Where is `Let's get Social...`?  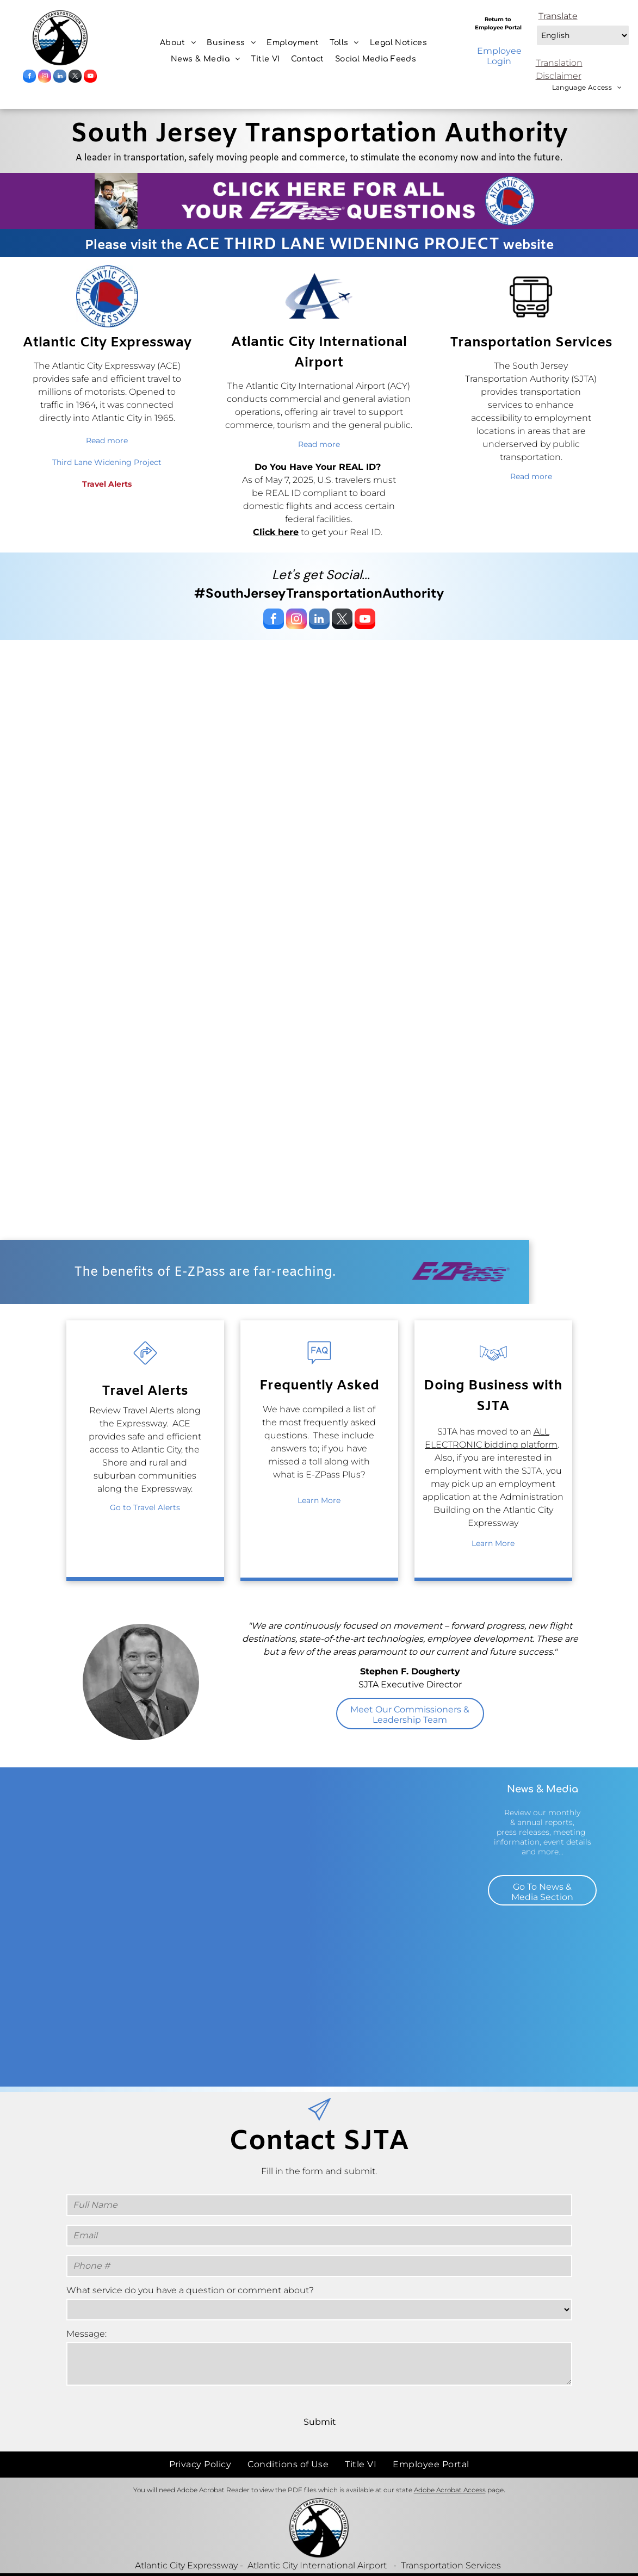 Let's get Social... is located at coordinates (321, 574).